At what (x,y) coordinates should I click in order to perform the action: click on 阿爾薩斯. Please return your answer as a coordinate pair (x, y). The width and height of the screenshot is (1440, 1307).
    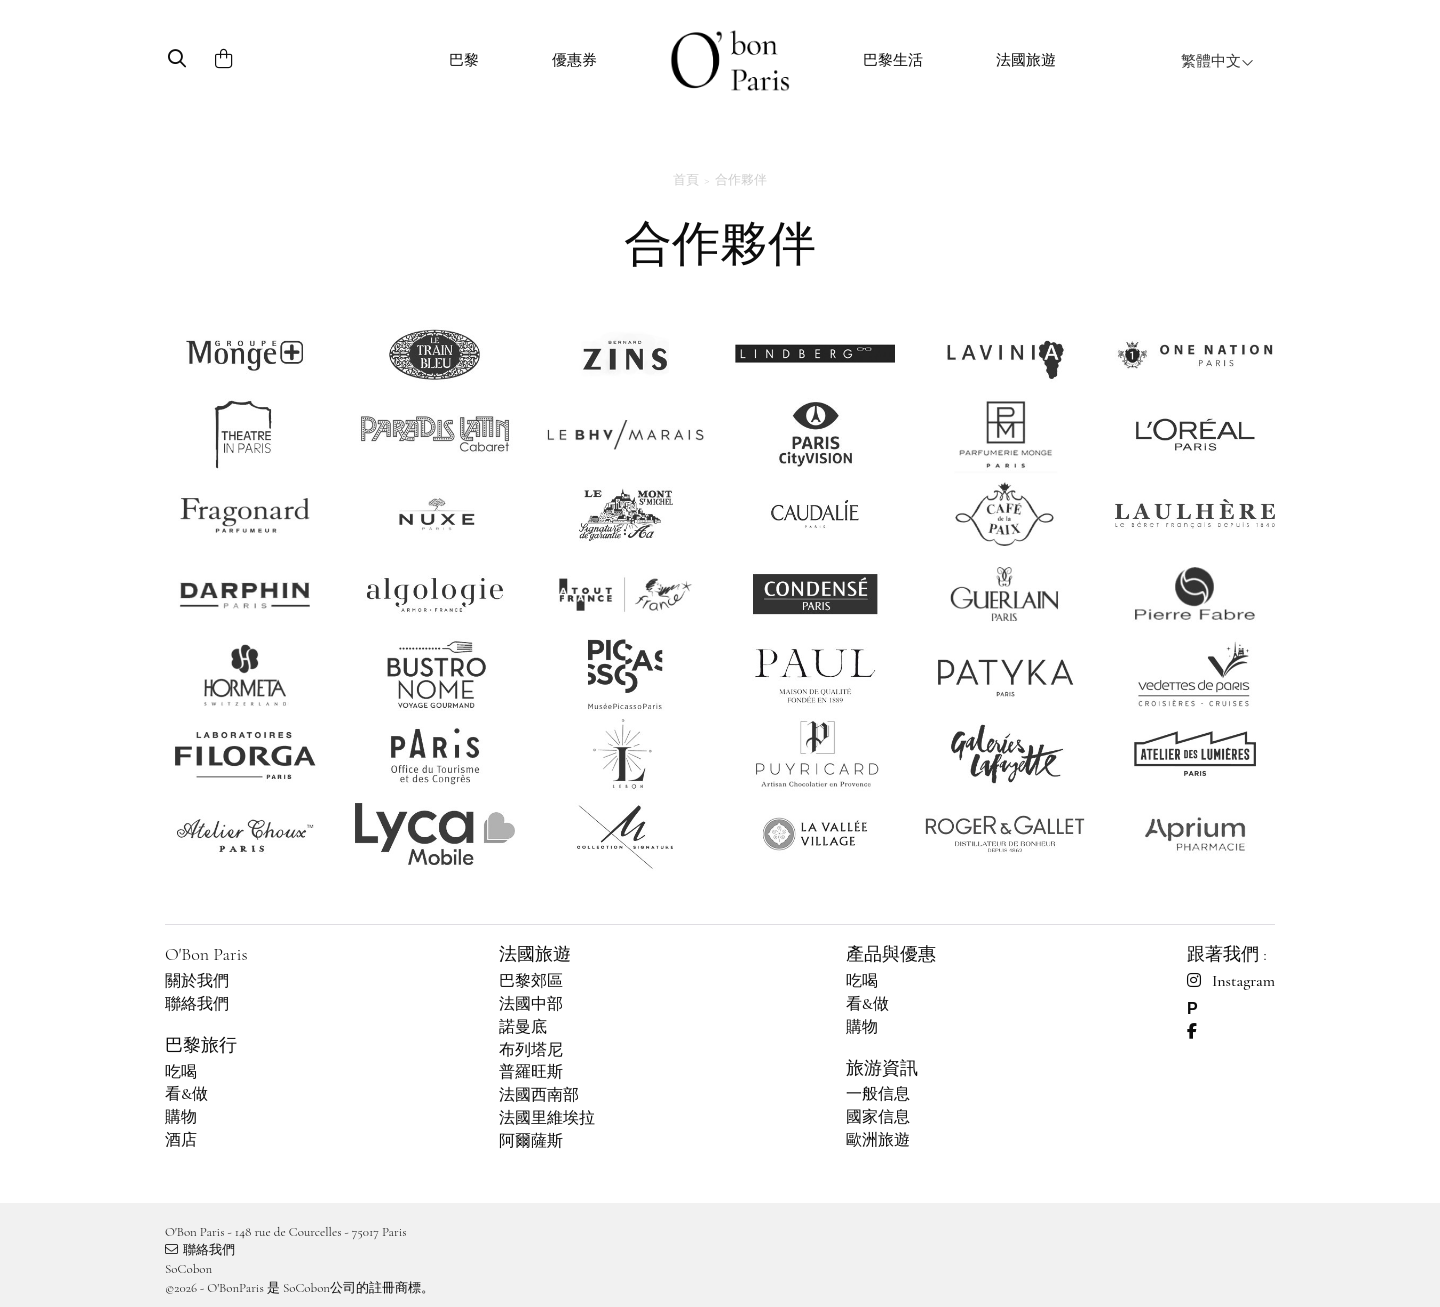
    Looking at the image, I should click on (531, 1141).